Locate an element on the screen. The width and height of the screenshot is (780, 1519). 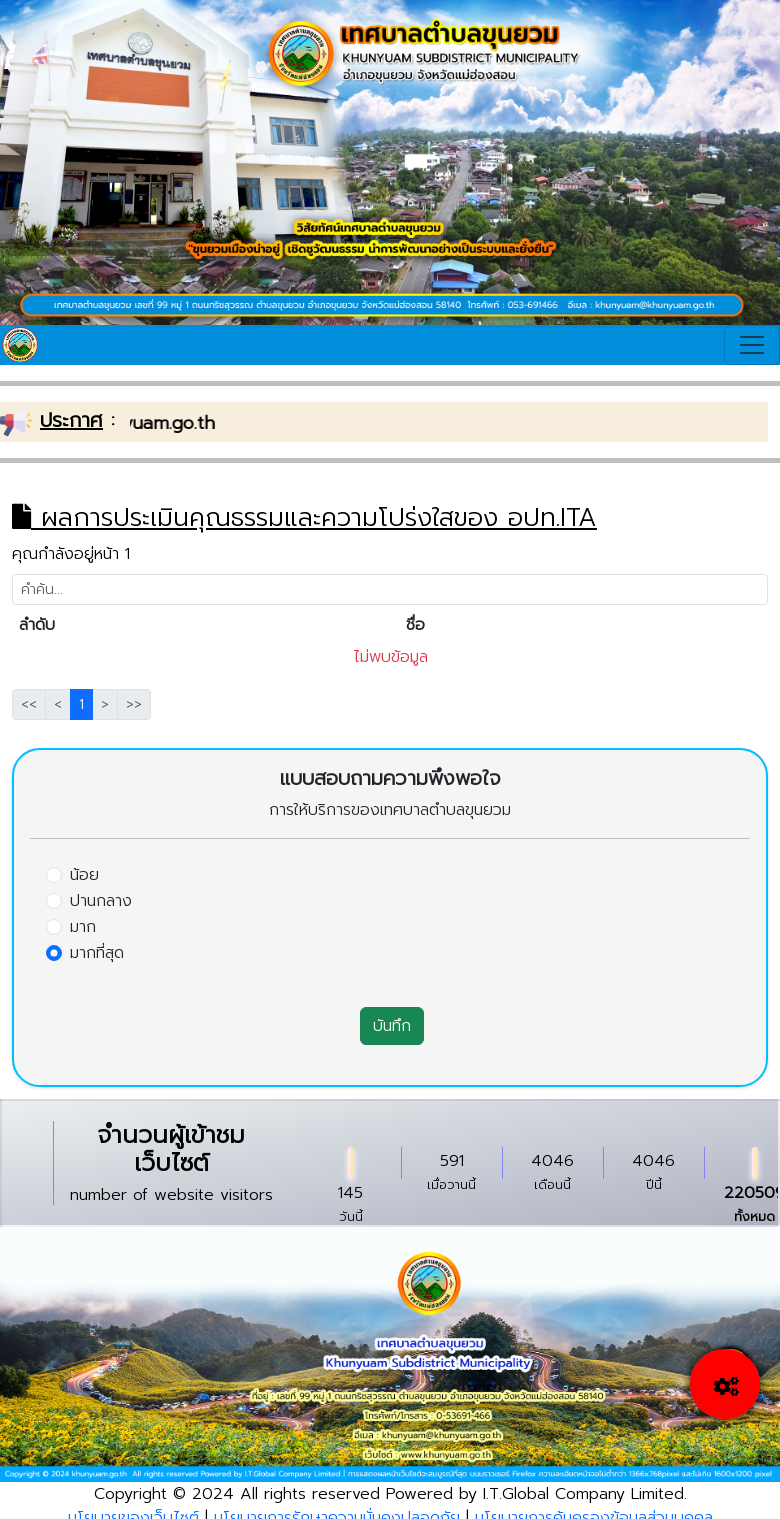
[Toggle navigation] is located at coordinates (752, 345).